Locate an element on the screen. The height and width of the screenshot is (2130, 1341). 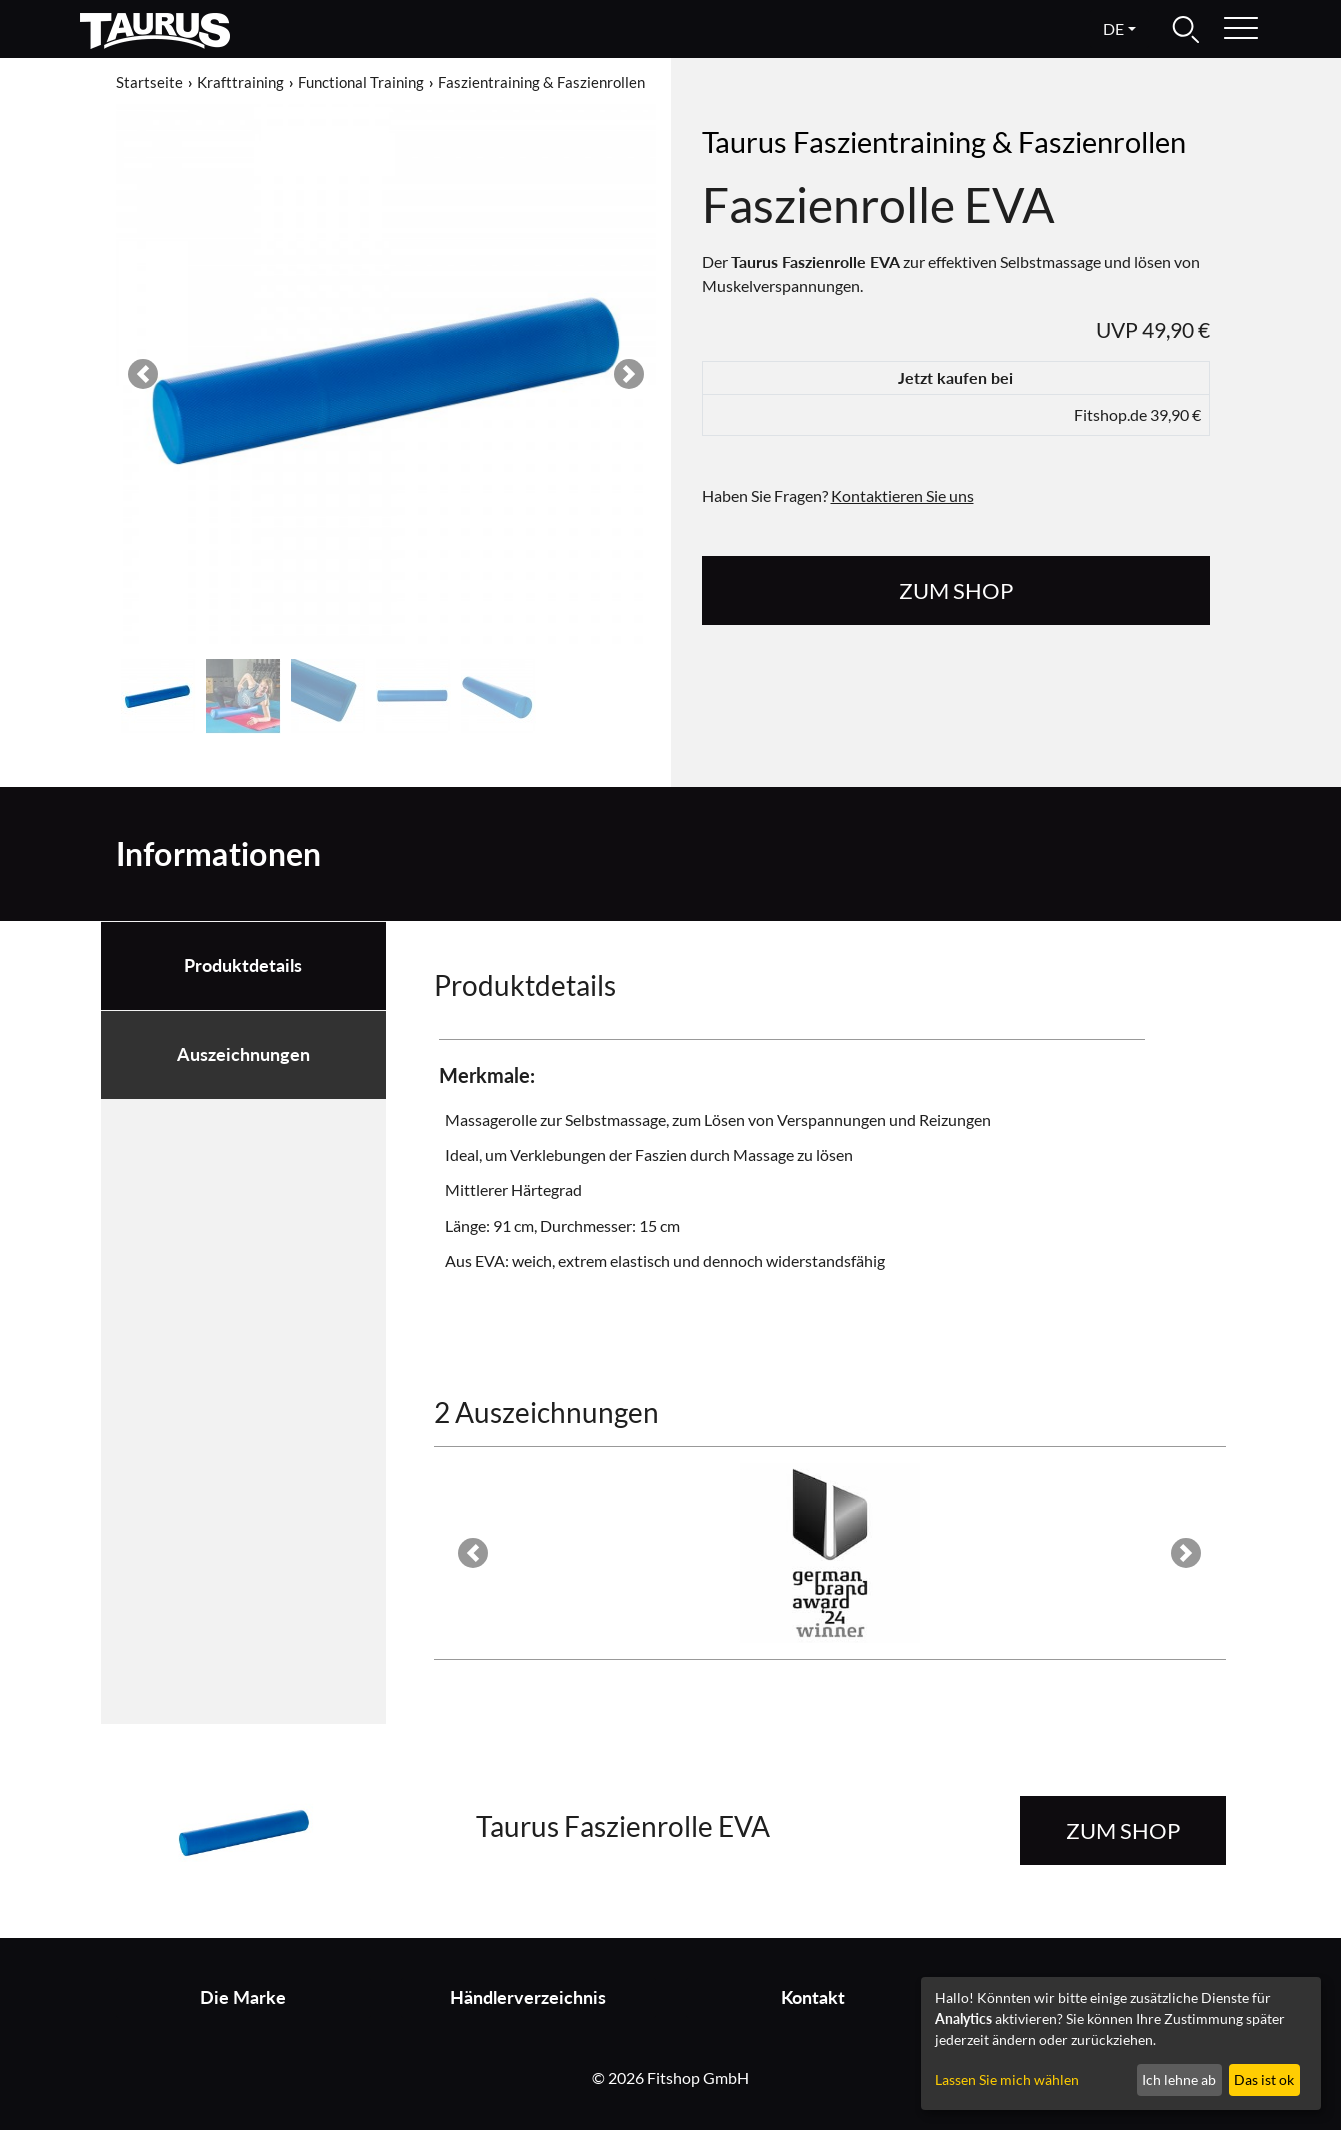
zum Shop is located at coordinates (956, 590).